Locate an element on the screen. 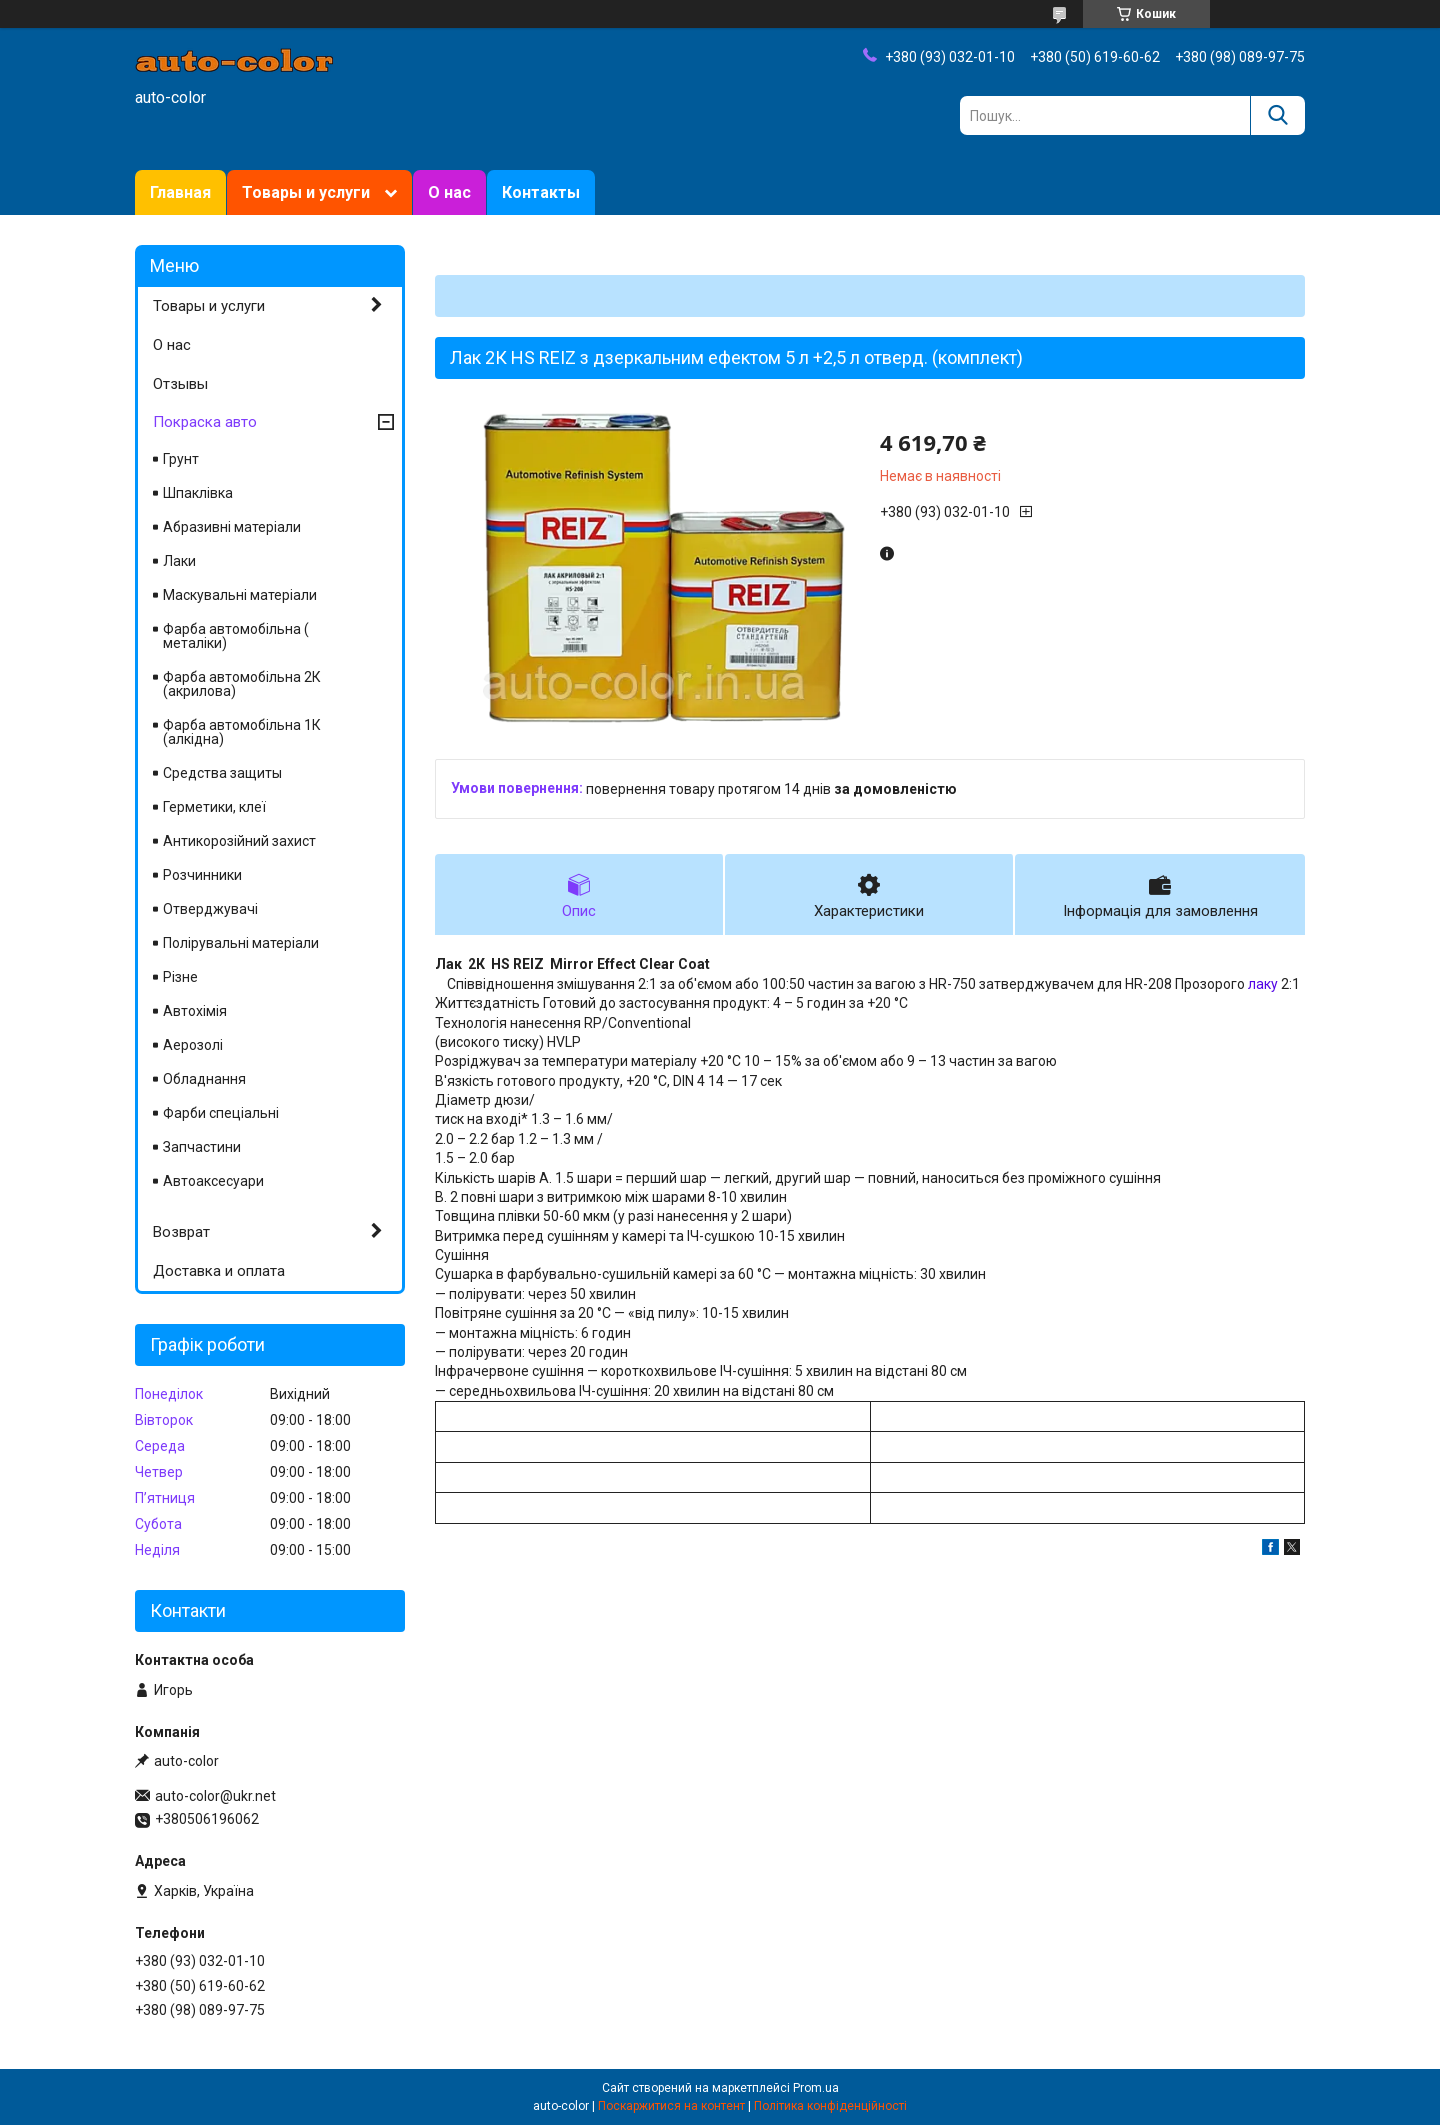  Абразивні матеріали is located at coordinates (232, 527).